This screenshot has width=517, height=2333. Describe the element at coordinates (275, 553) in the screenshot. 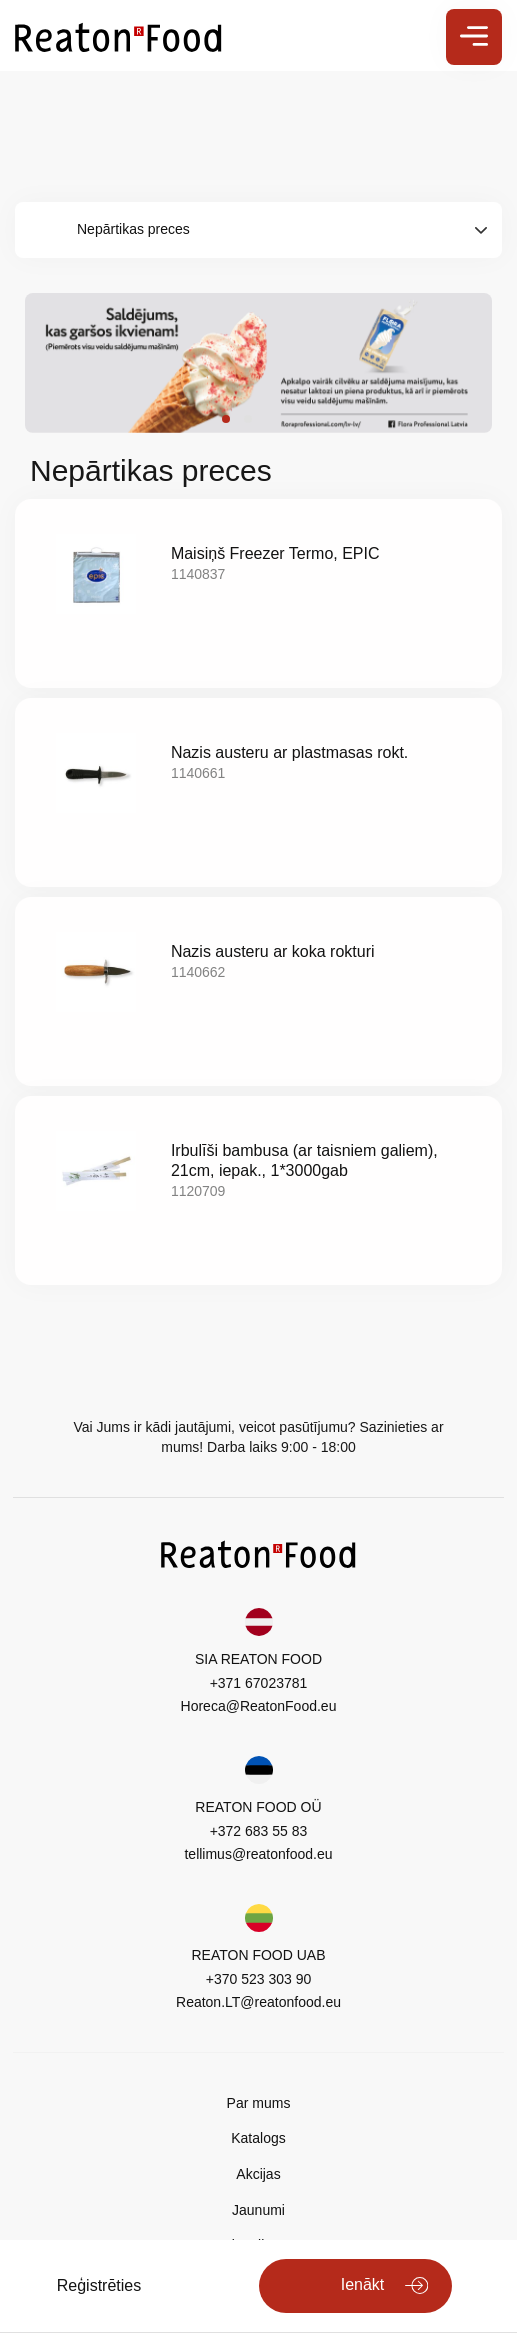

I see `Maisiņš Freezer Termo, EPIC` at that location.